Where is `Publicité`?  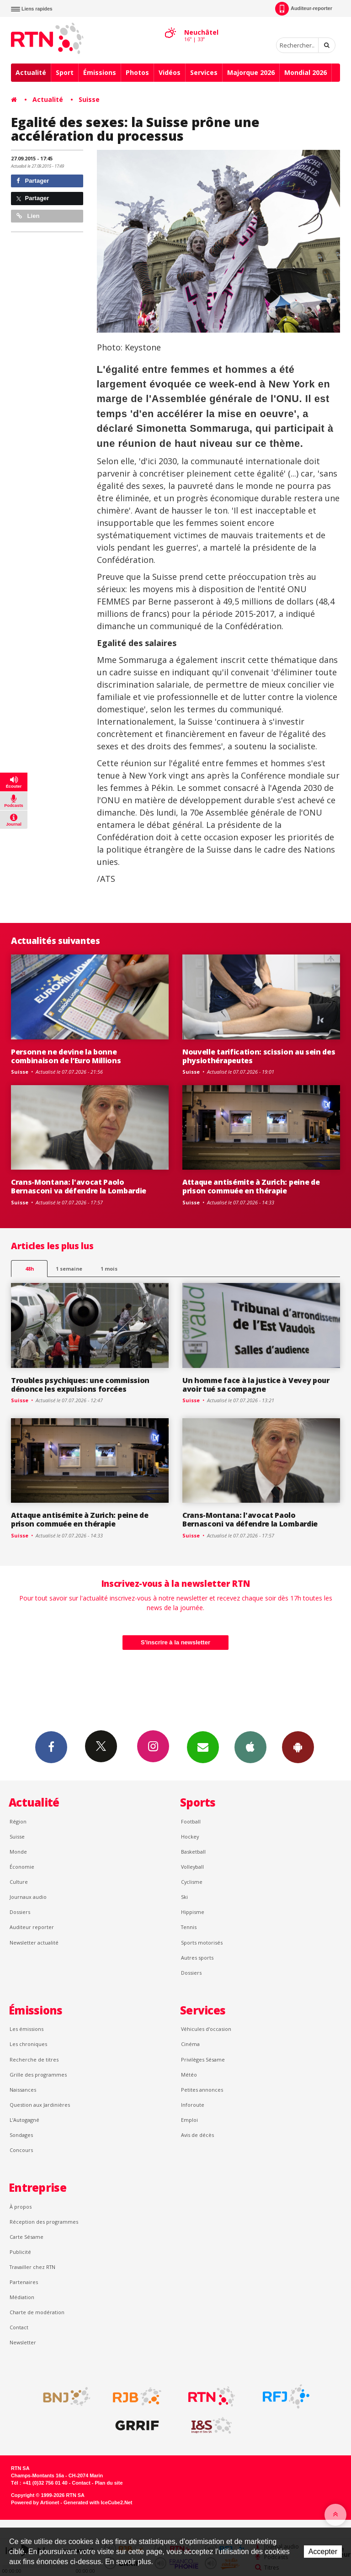 Publicité is located at coordinates (20, 2252).